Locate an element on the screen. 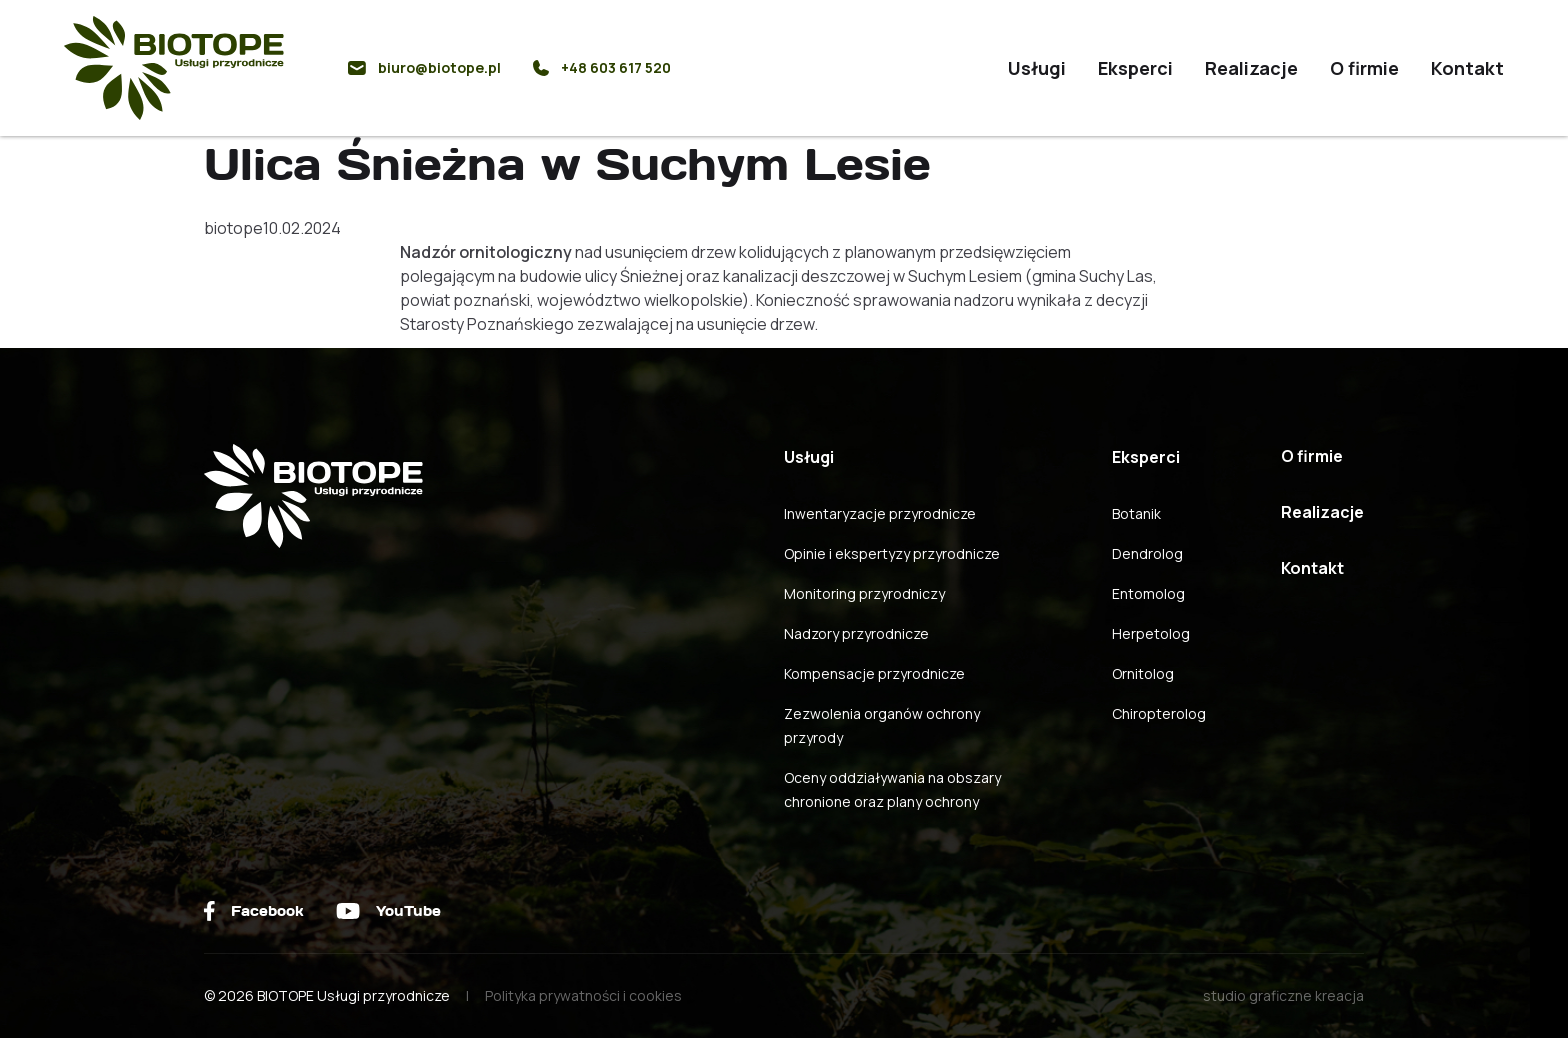  Ornitolog is located at coordinates (1143, 673).